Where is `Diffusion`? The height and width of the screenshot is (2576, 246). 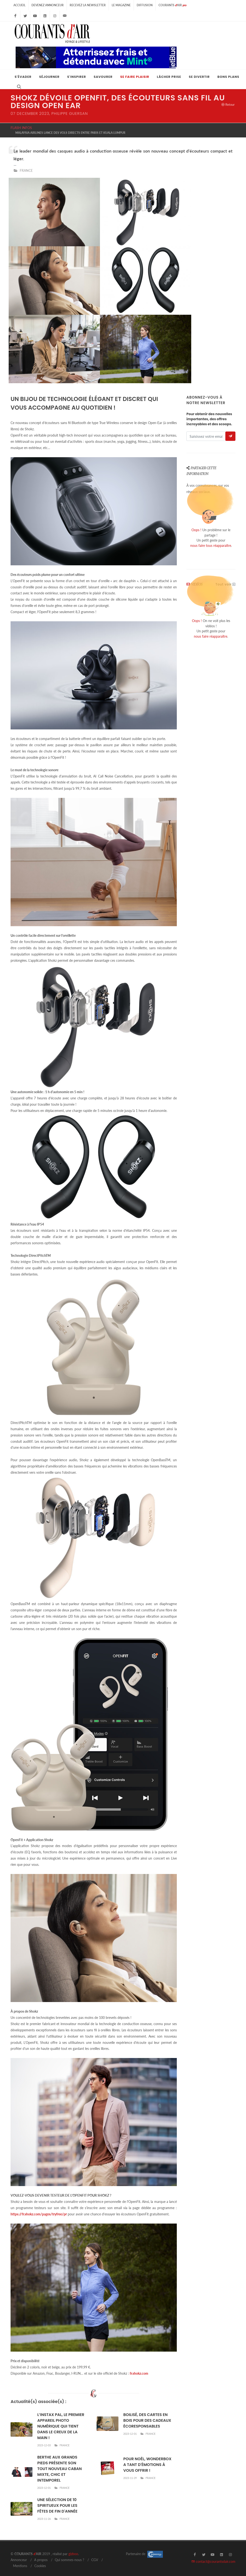 Diffusion is located at coordinates (145, 5).